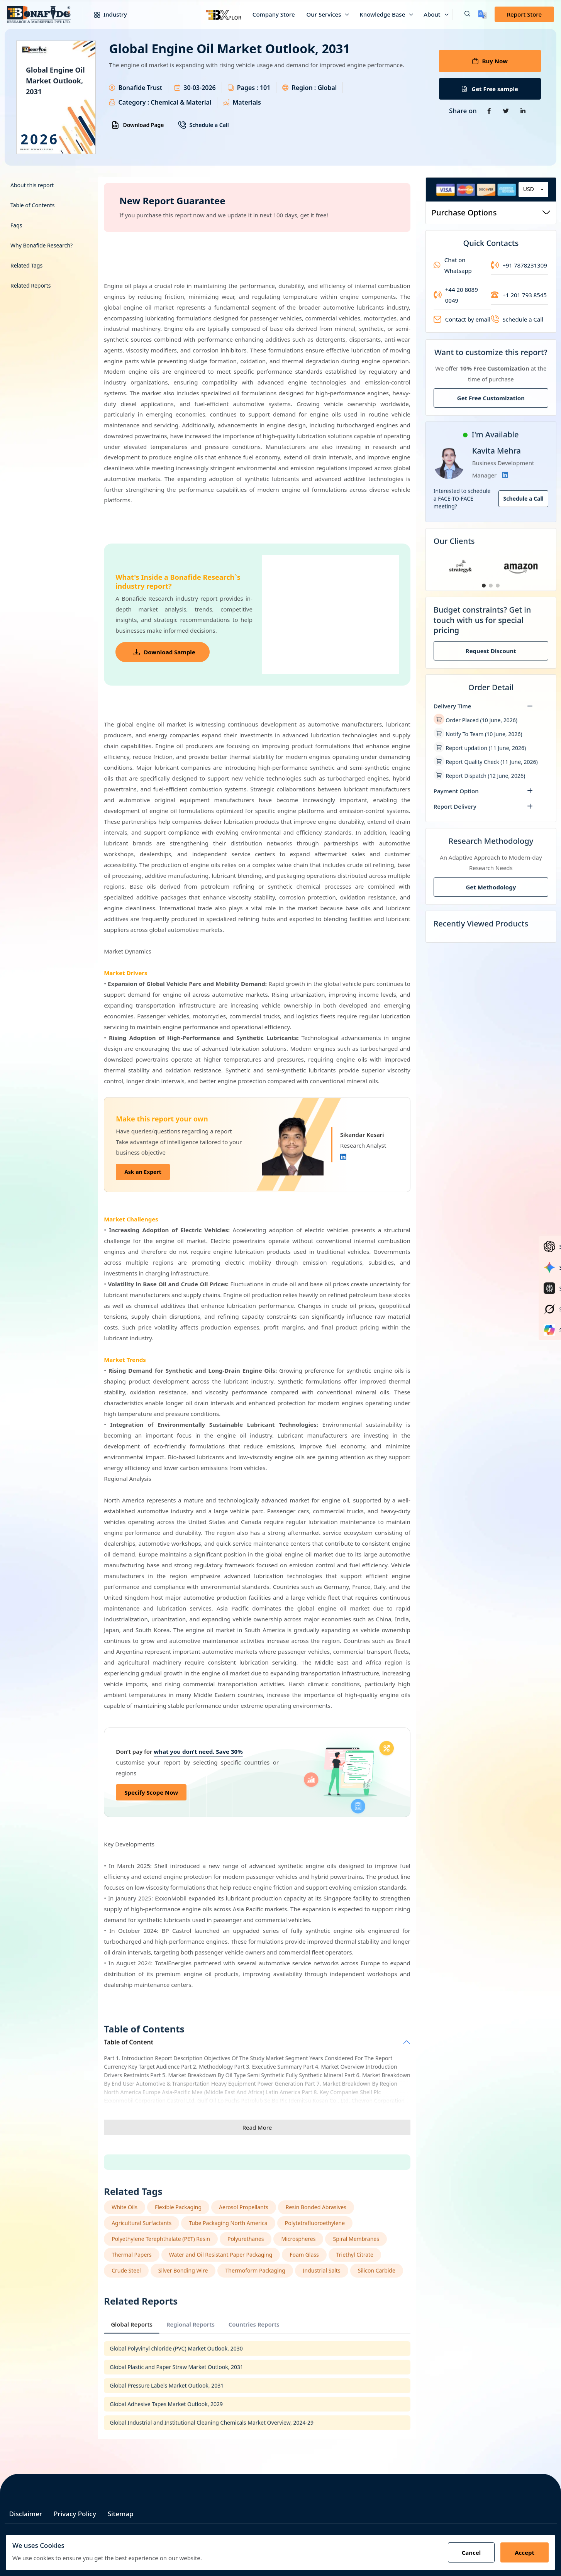 This screenshot has height=2576, width=561. What do you see at coordinates (522, 111) in the screenshot?
I see `[Share on Linkedin]` at bounding box center [522, 111].